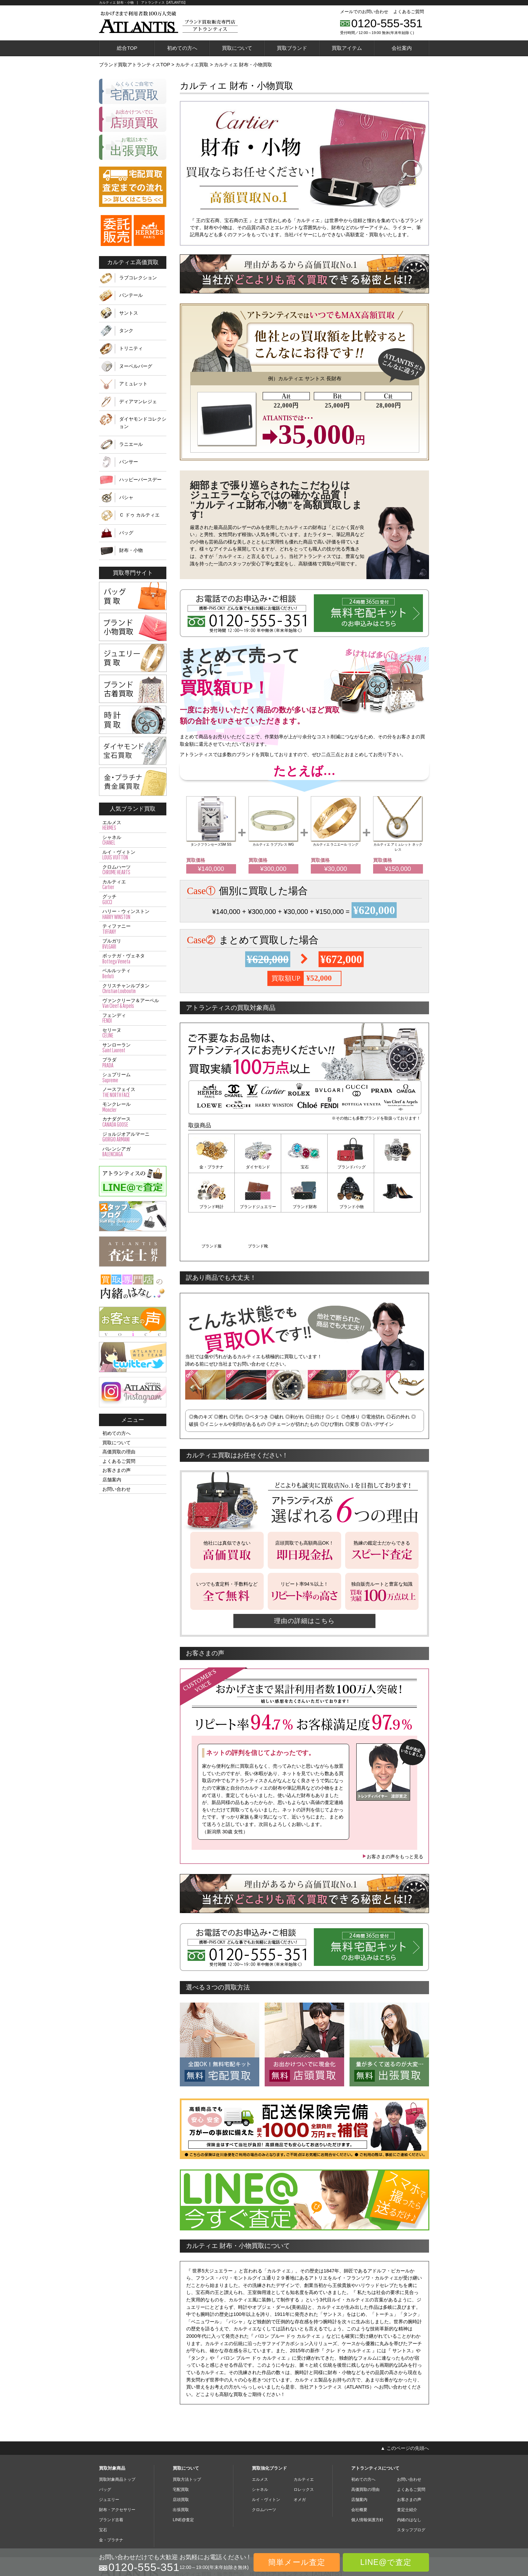  What do you see at coordinates (132, 870) in the screenshot?
I see `クロムハーツ` at bounding box center [132, 870].